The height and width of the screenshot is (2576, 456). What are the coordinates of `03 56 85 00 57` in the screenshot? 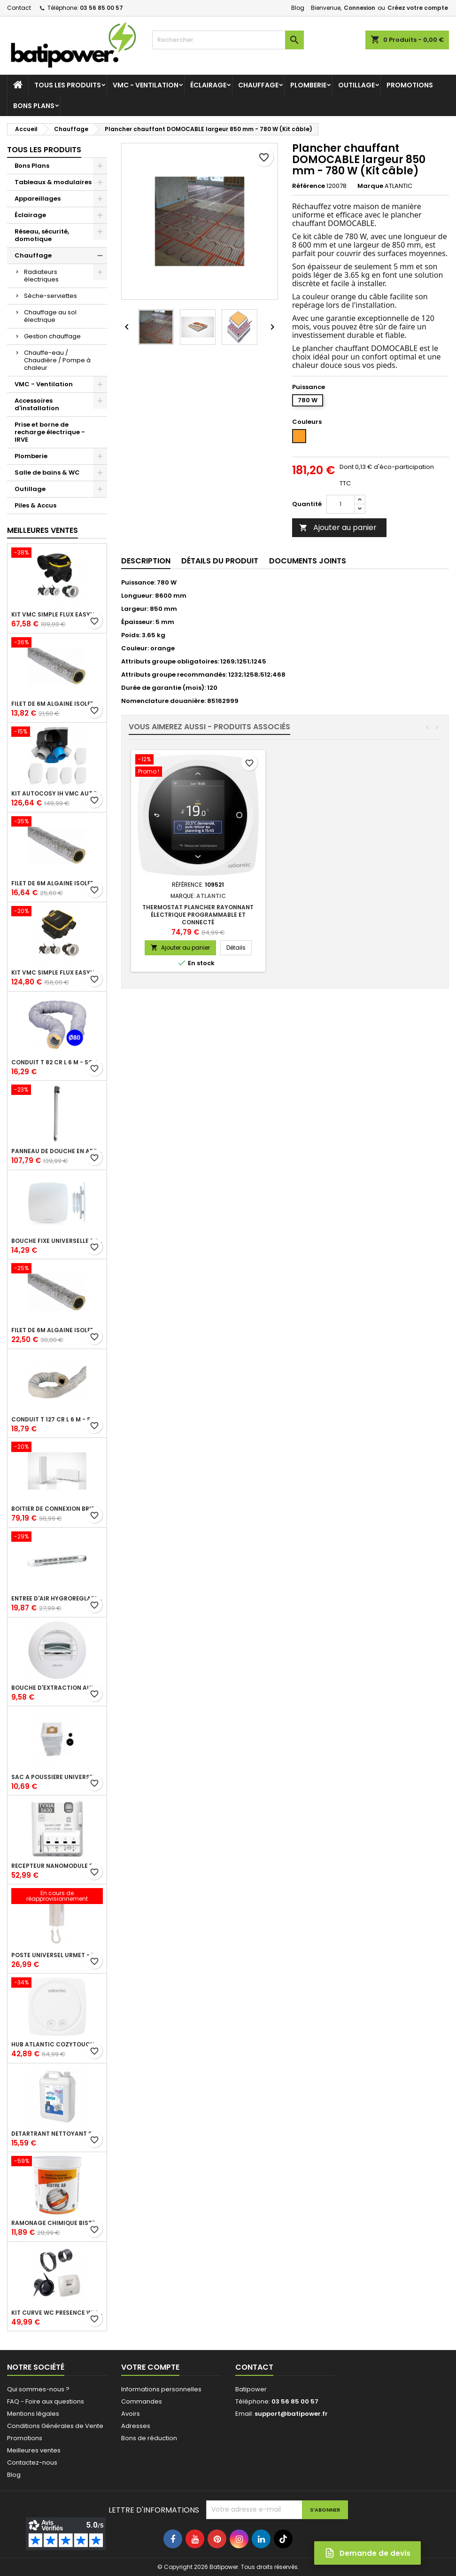 It's located at (101, 8).